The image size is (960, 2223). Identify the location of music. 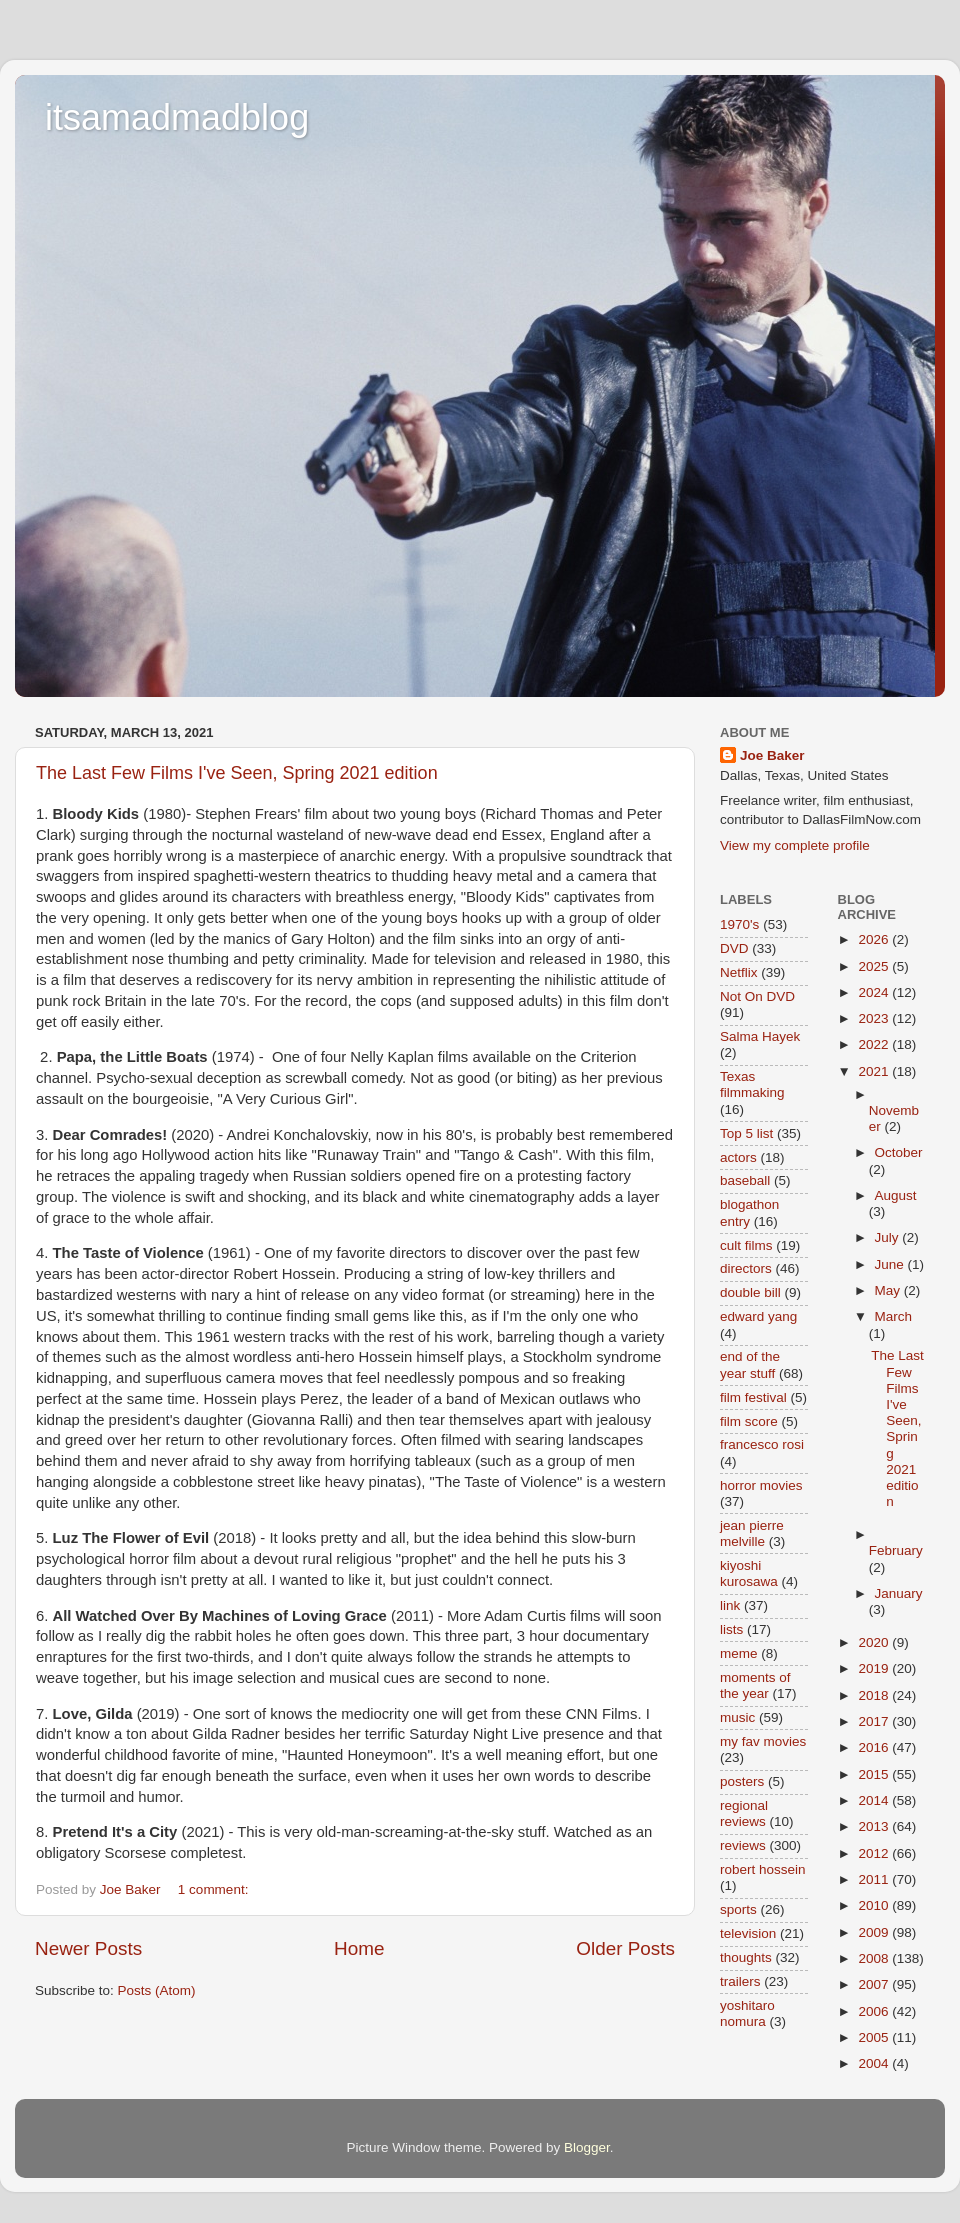
(737, 1717).